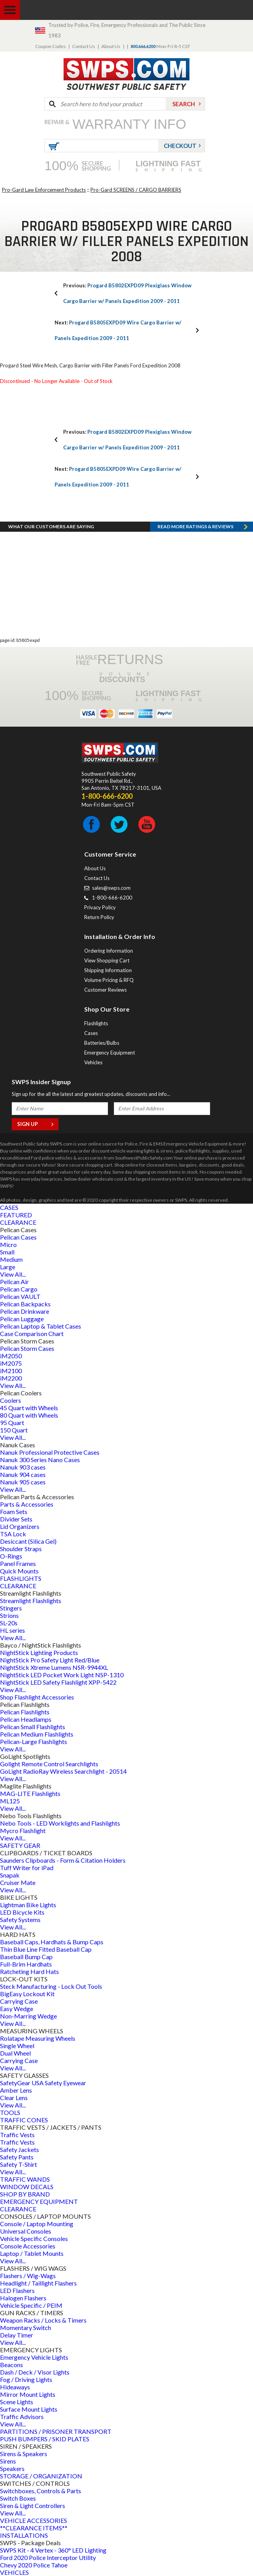  What do you see at coordinates (13, 1533) in the screenshot?
I see `TSA Lock` at bounding box center [13, 1533].